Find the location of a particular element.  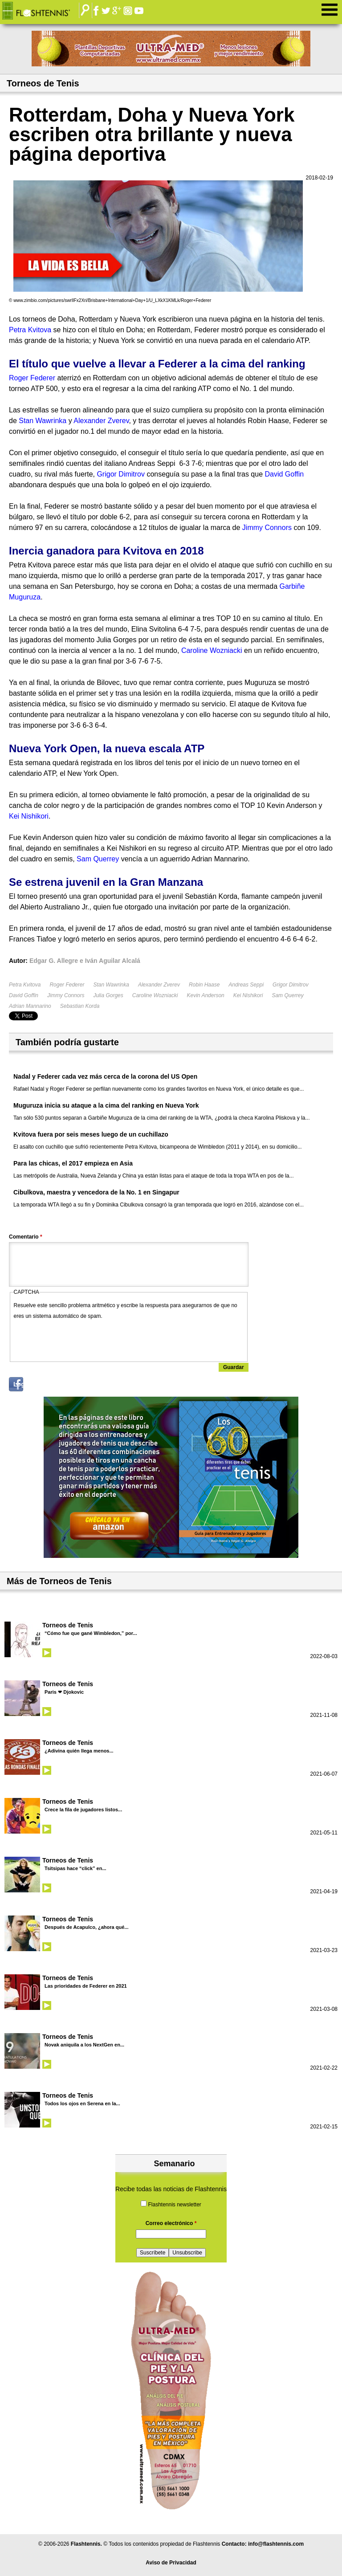

Paris ❤ Djokovic is located at coordinates (64, 1692).